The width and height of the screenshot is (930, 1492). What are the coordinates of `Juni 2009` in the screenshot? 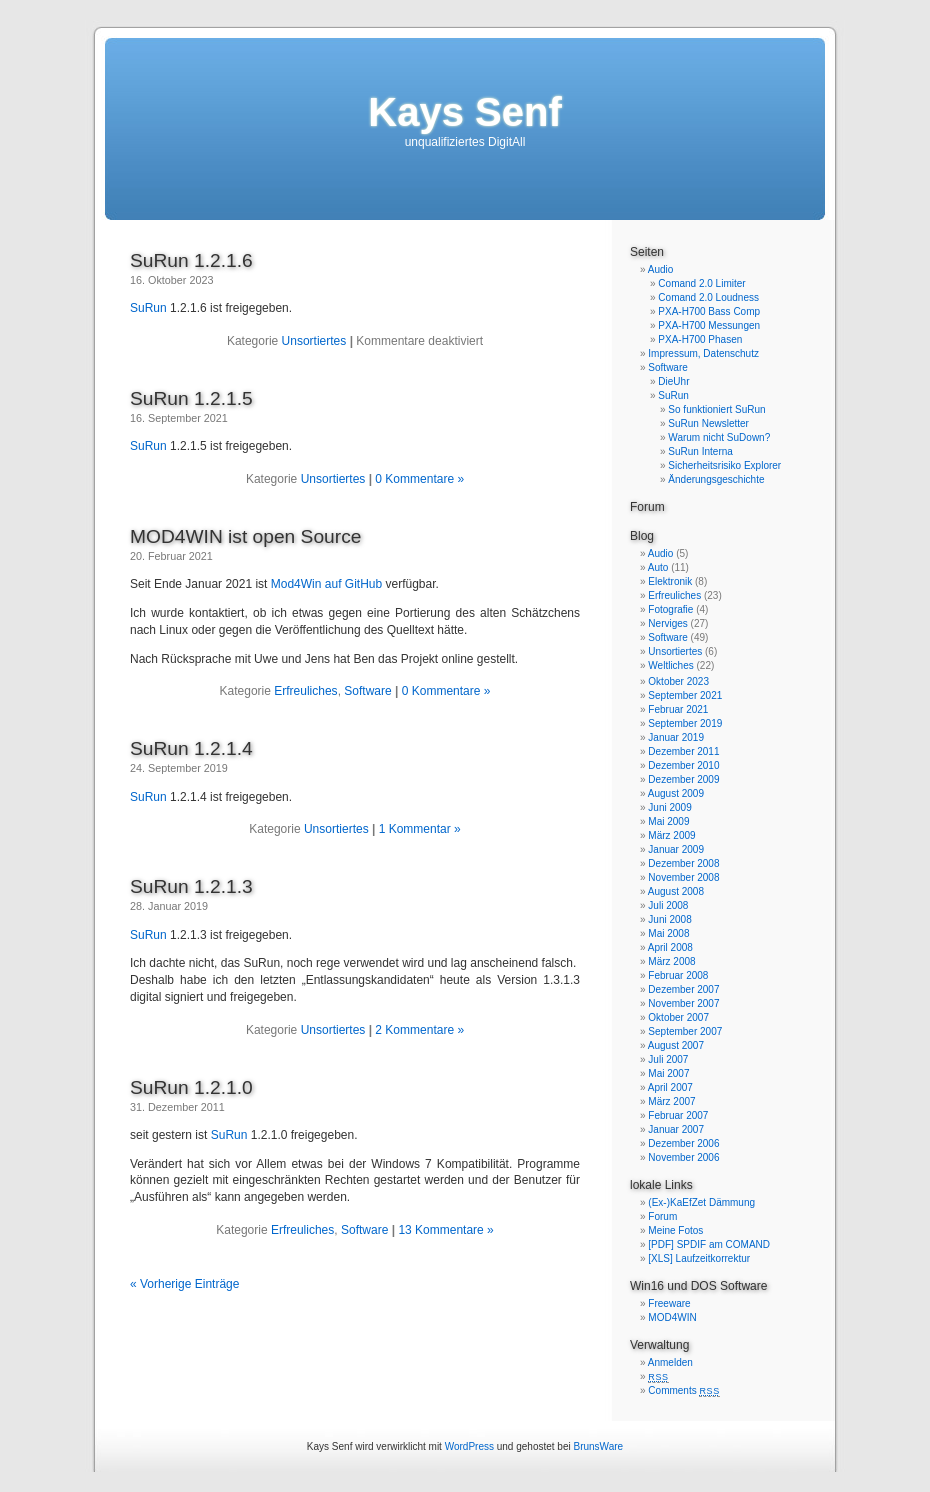 It's located at (669, 807).